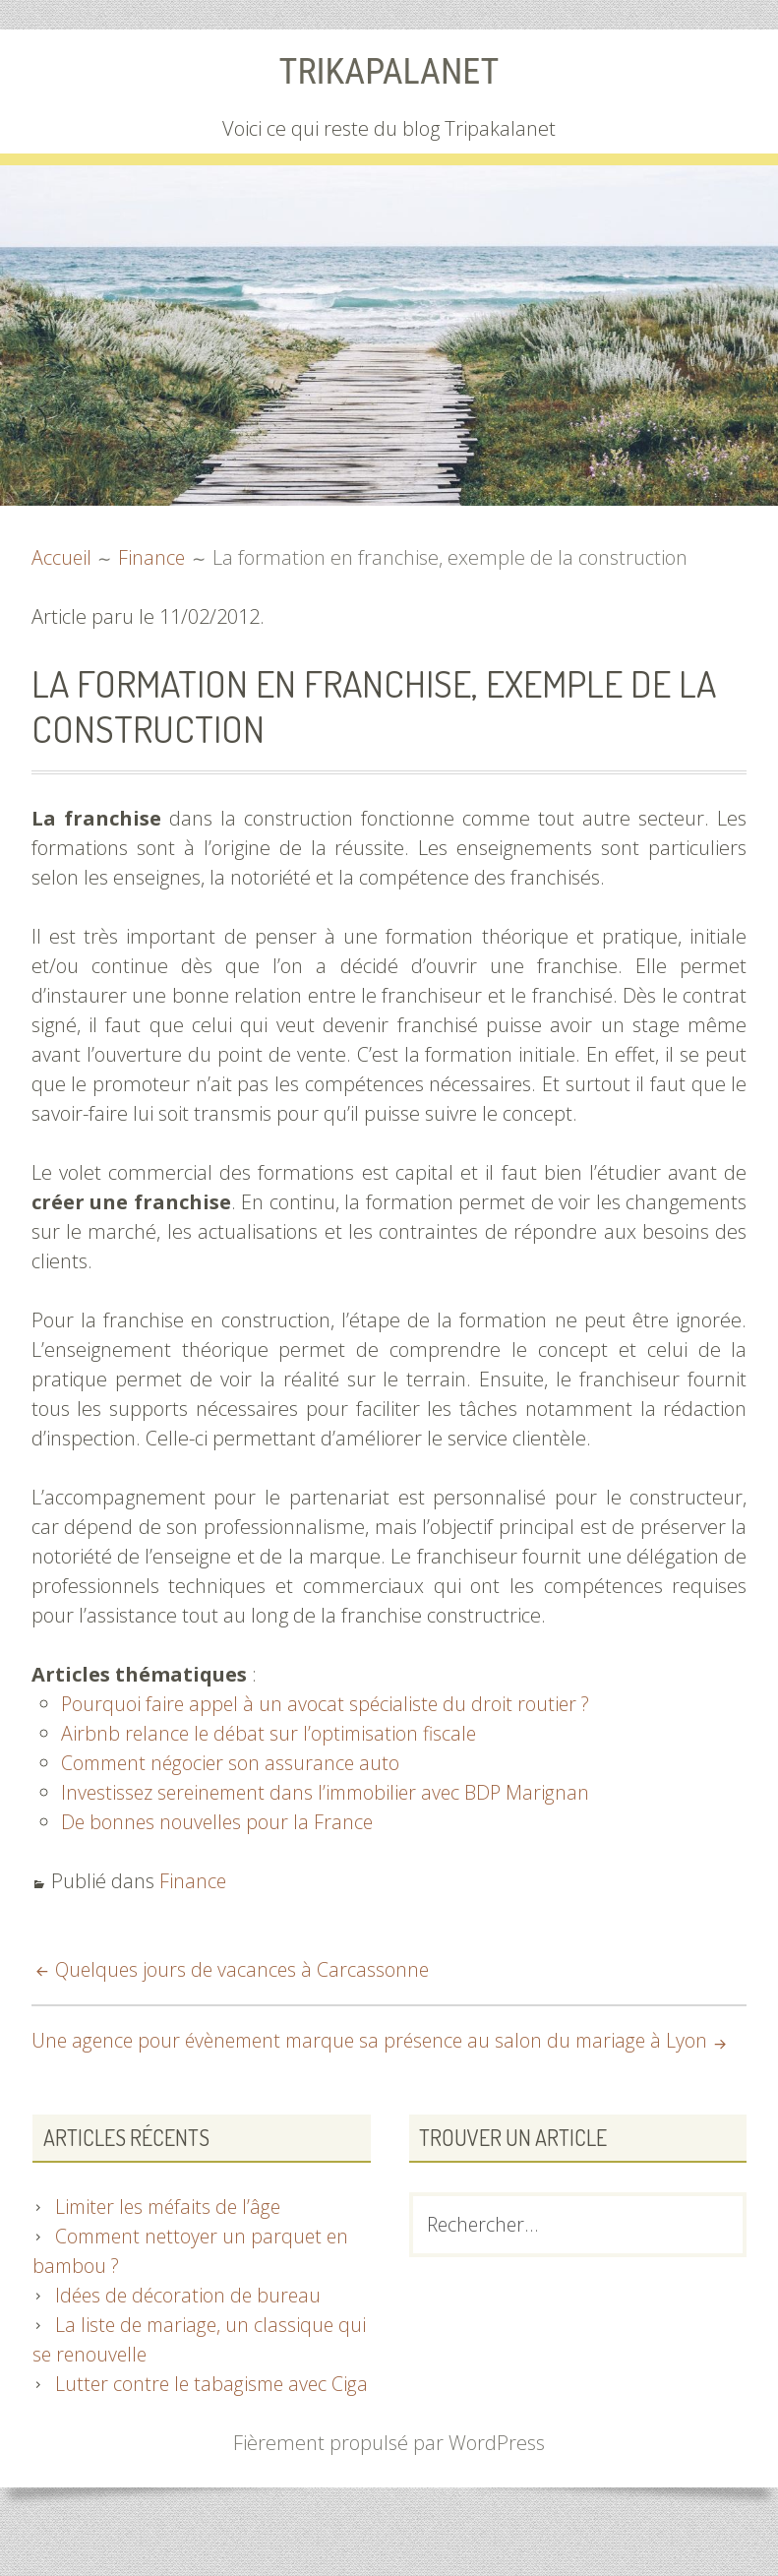  What do you see at coordinates (389, 70) in the screenshot?
I see `Trikapalanet` at bounding box center [389, 70].